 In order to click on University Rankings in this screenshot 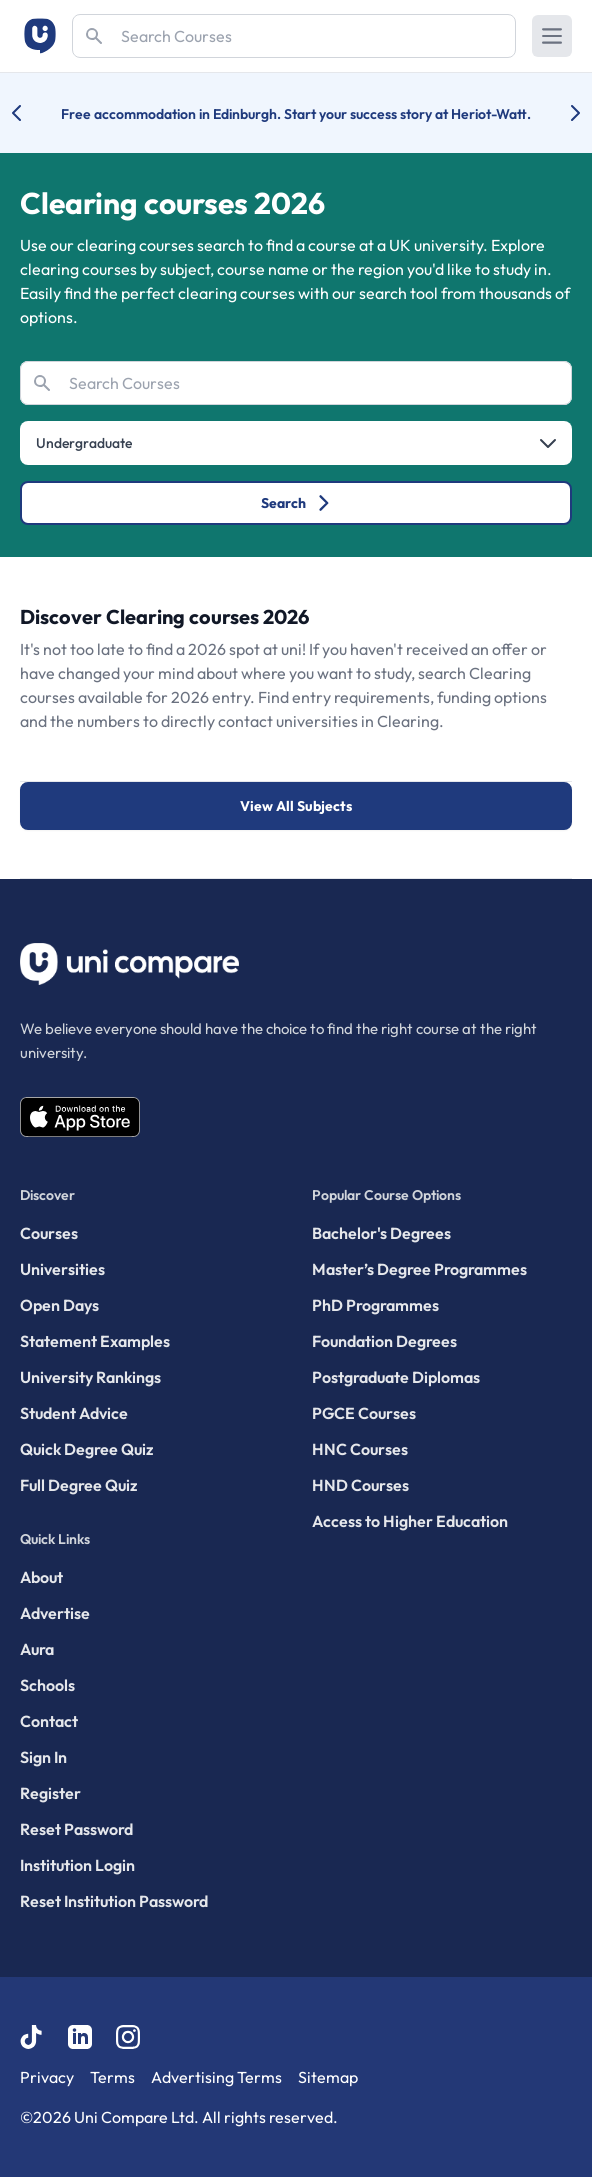, I will do `click(90, 1377)`.